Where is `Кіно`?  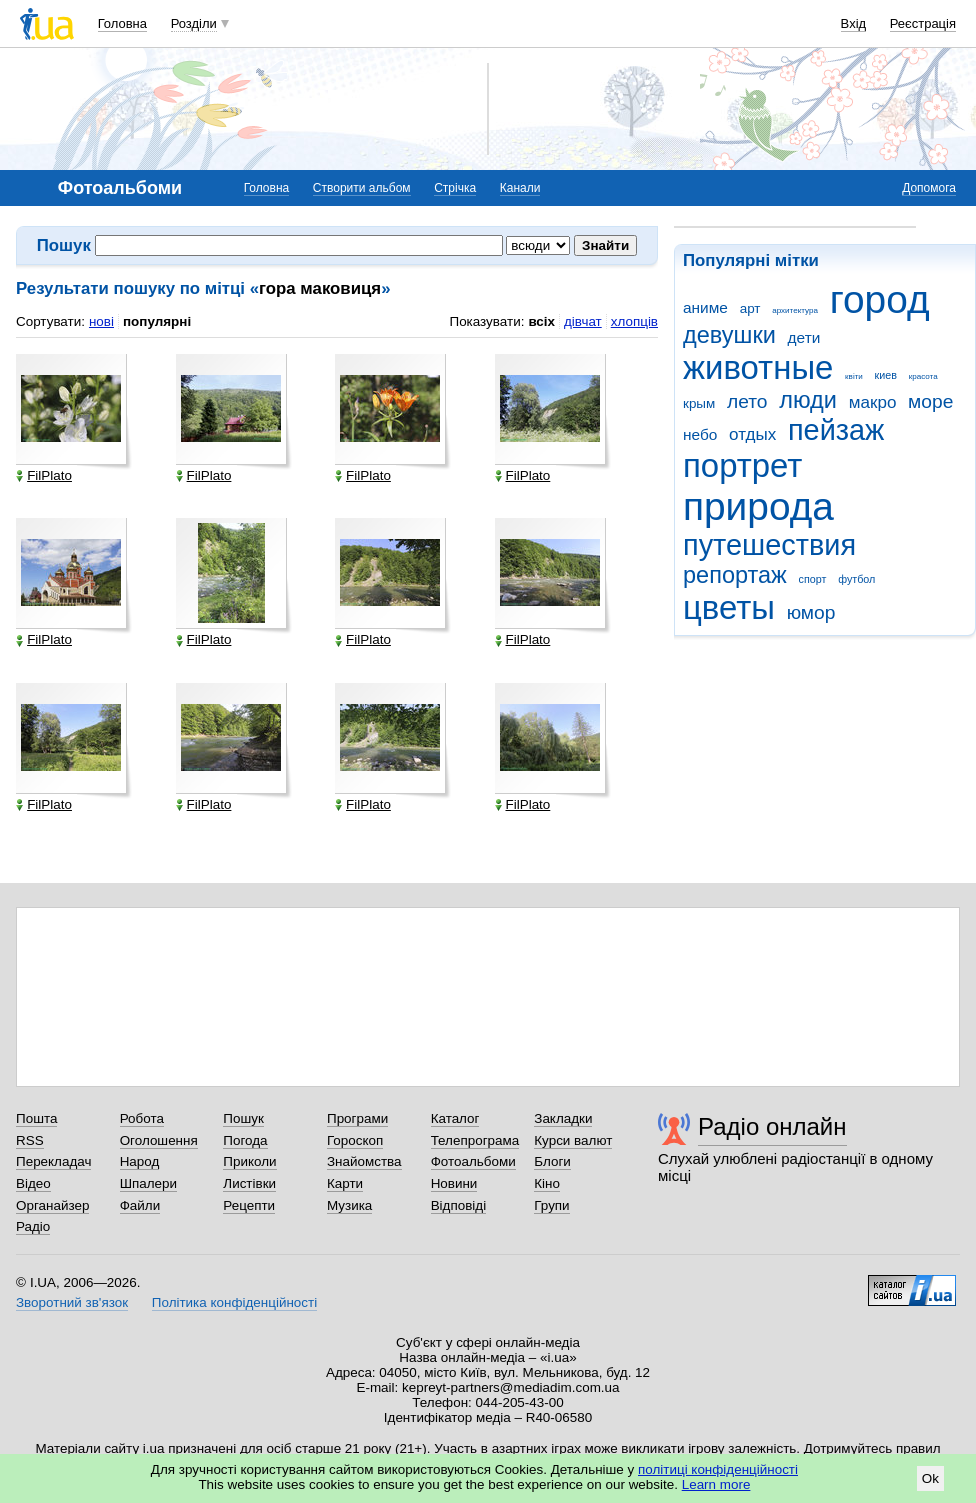 Кіно is located at coordinates (547, 1183).